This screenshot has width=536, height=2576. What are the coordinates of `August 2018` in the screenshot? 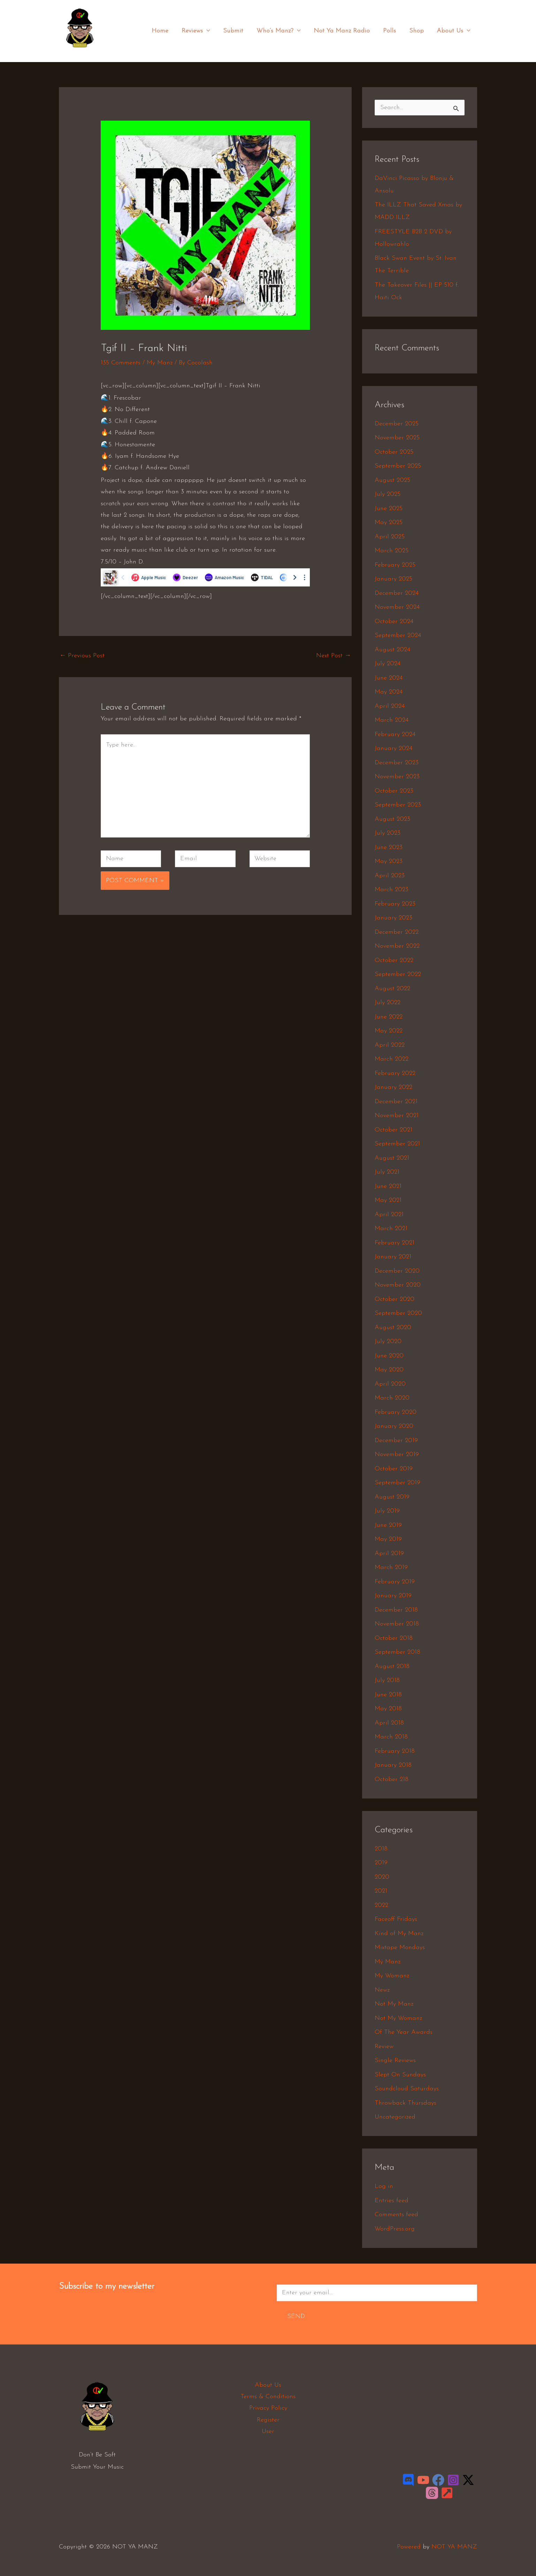 It's located at (392, 1666).